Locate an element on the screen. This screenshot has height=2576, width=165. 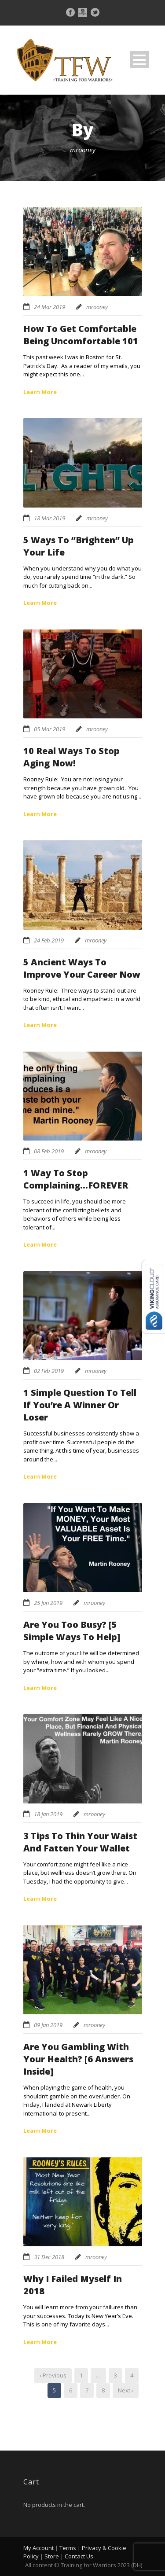
Open Menu is located at coordinates (139, 59).